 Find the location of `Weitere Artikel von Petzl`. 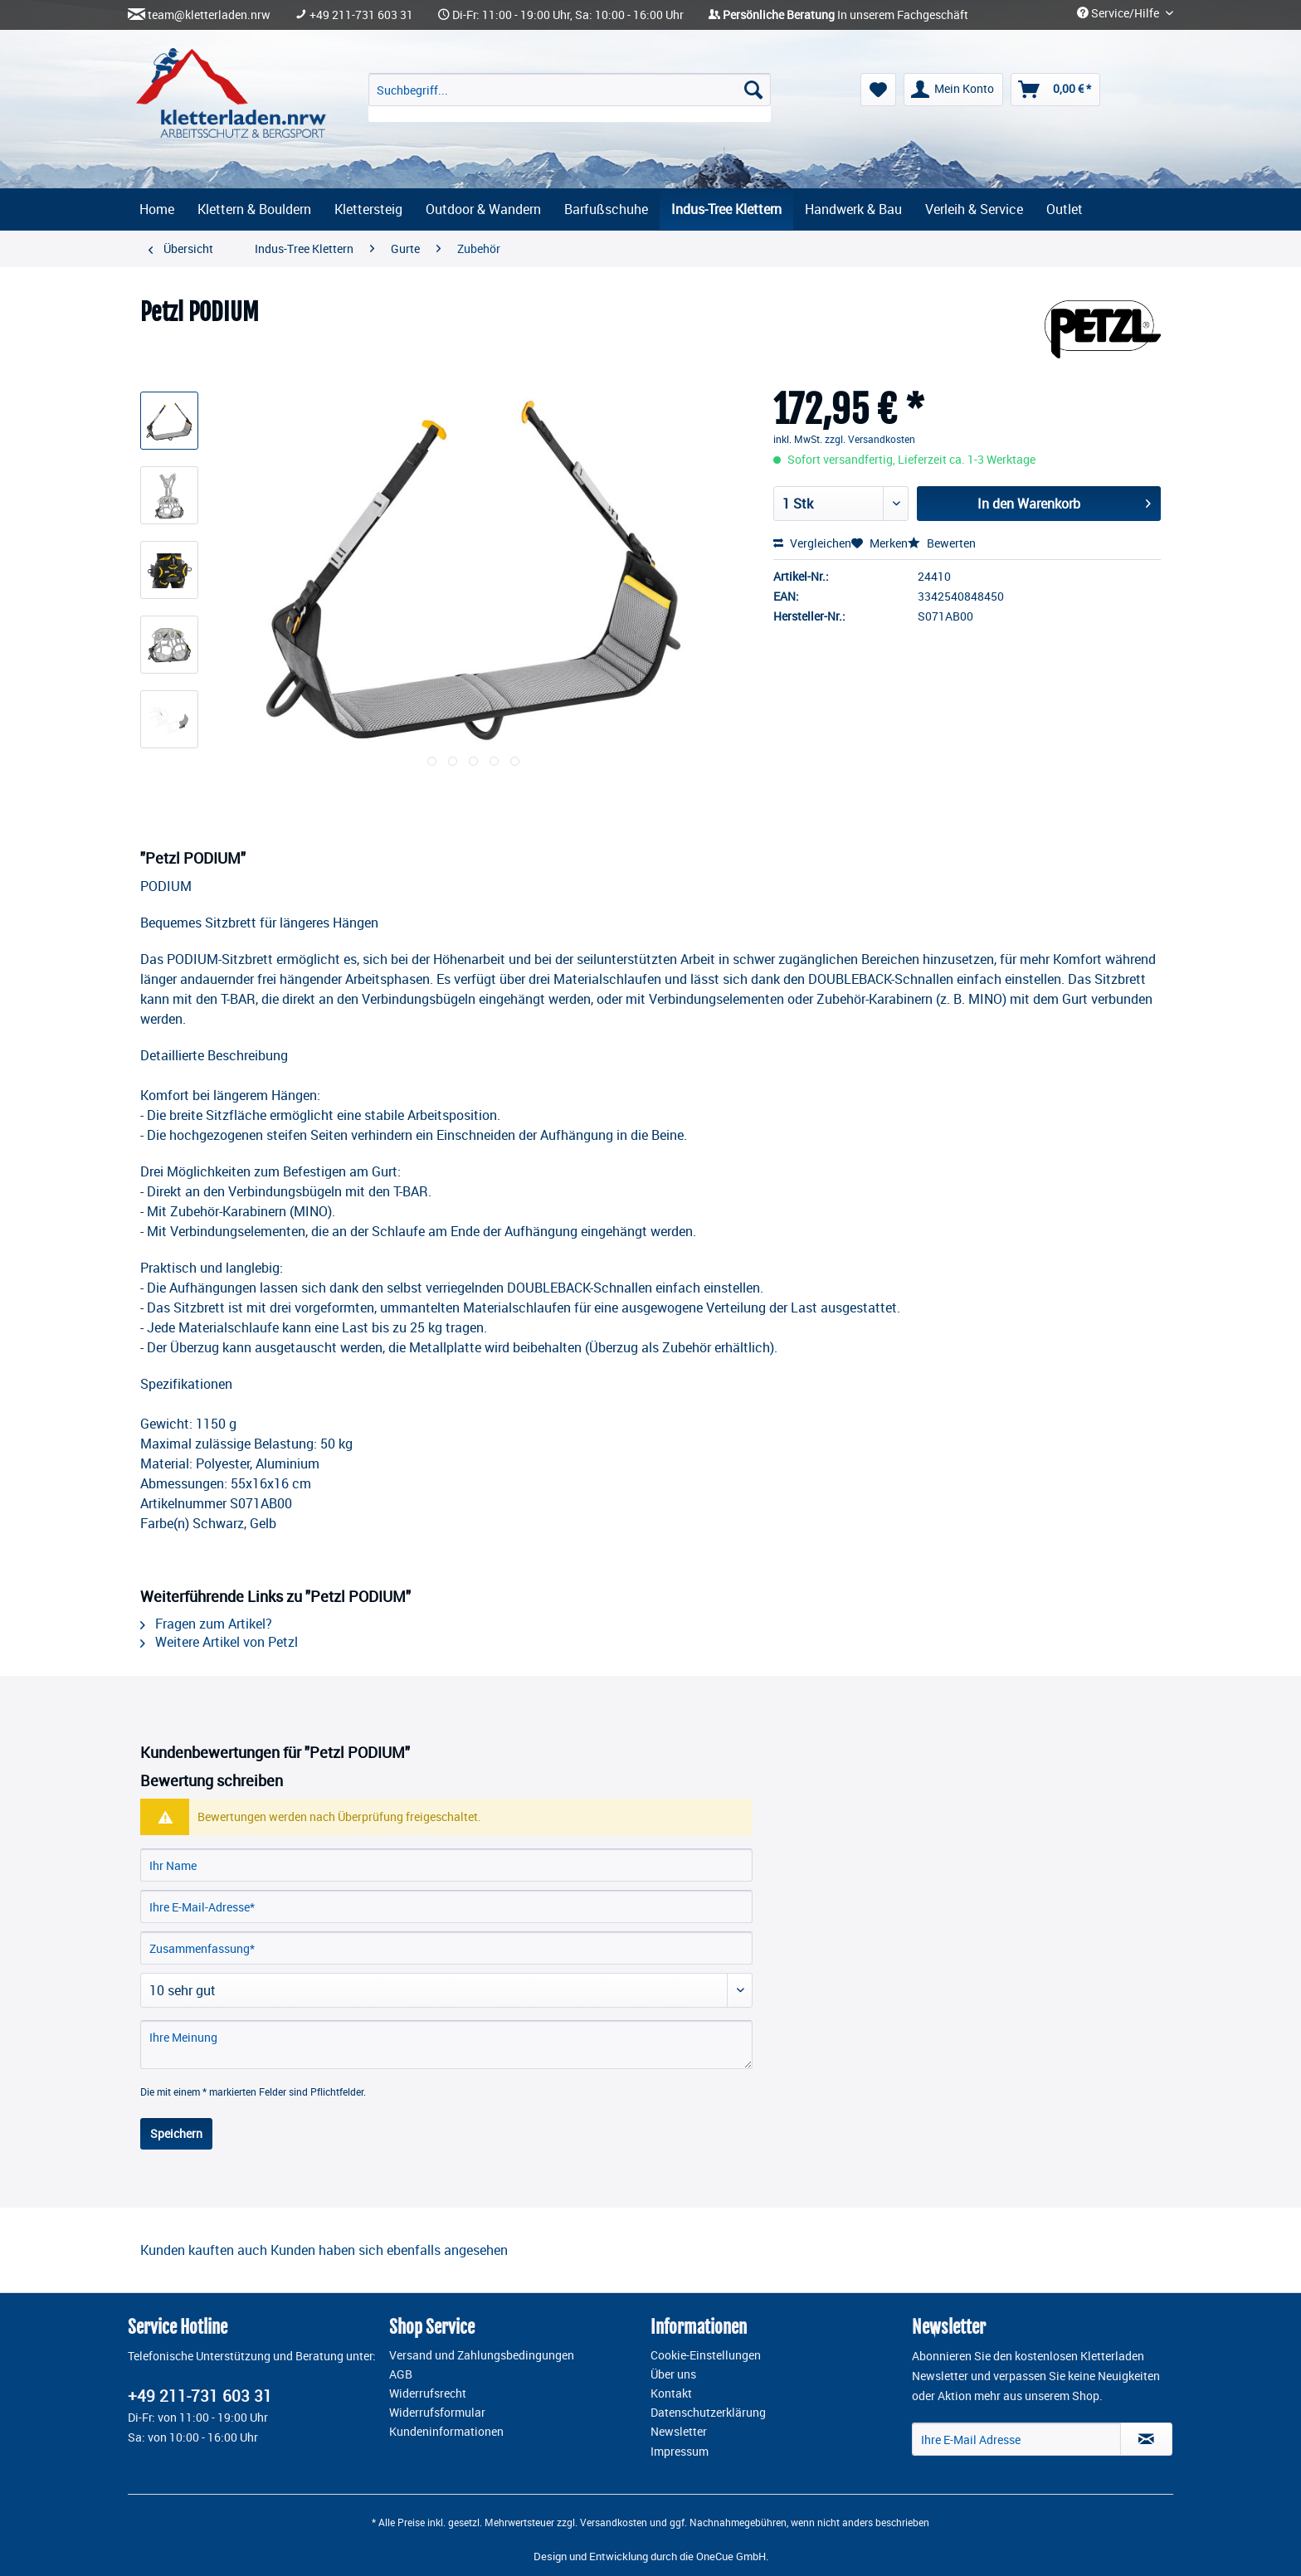

Weitere Artikel von Petzl is located at coordinates (219, 1642).